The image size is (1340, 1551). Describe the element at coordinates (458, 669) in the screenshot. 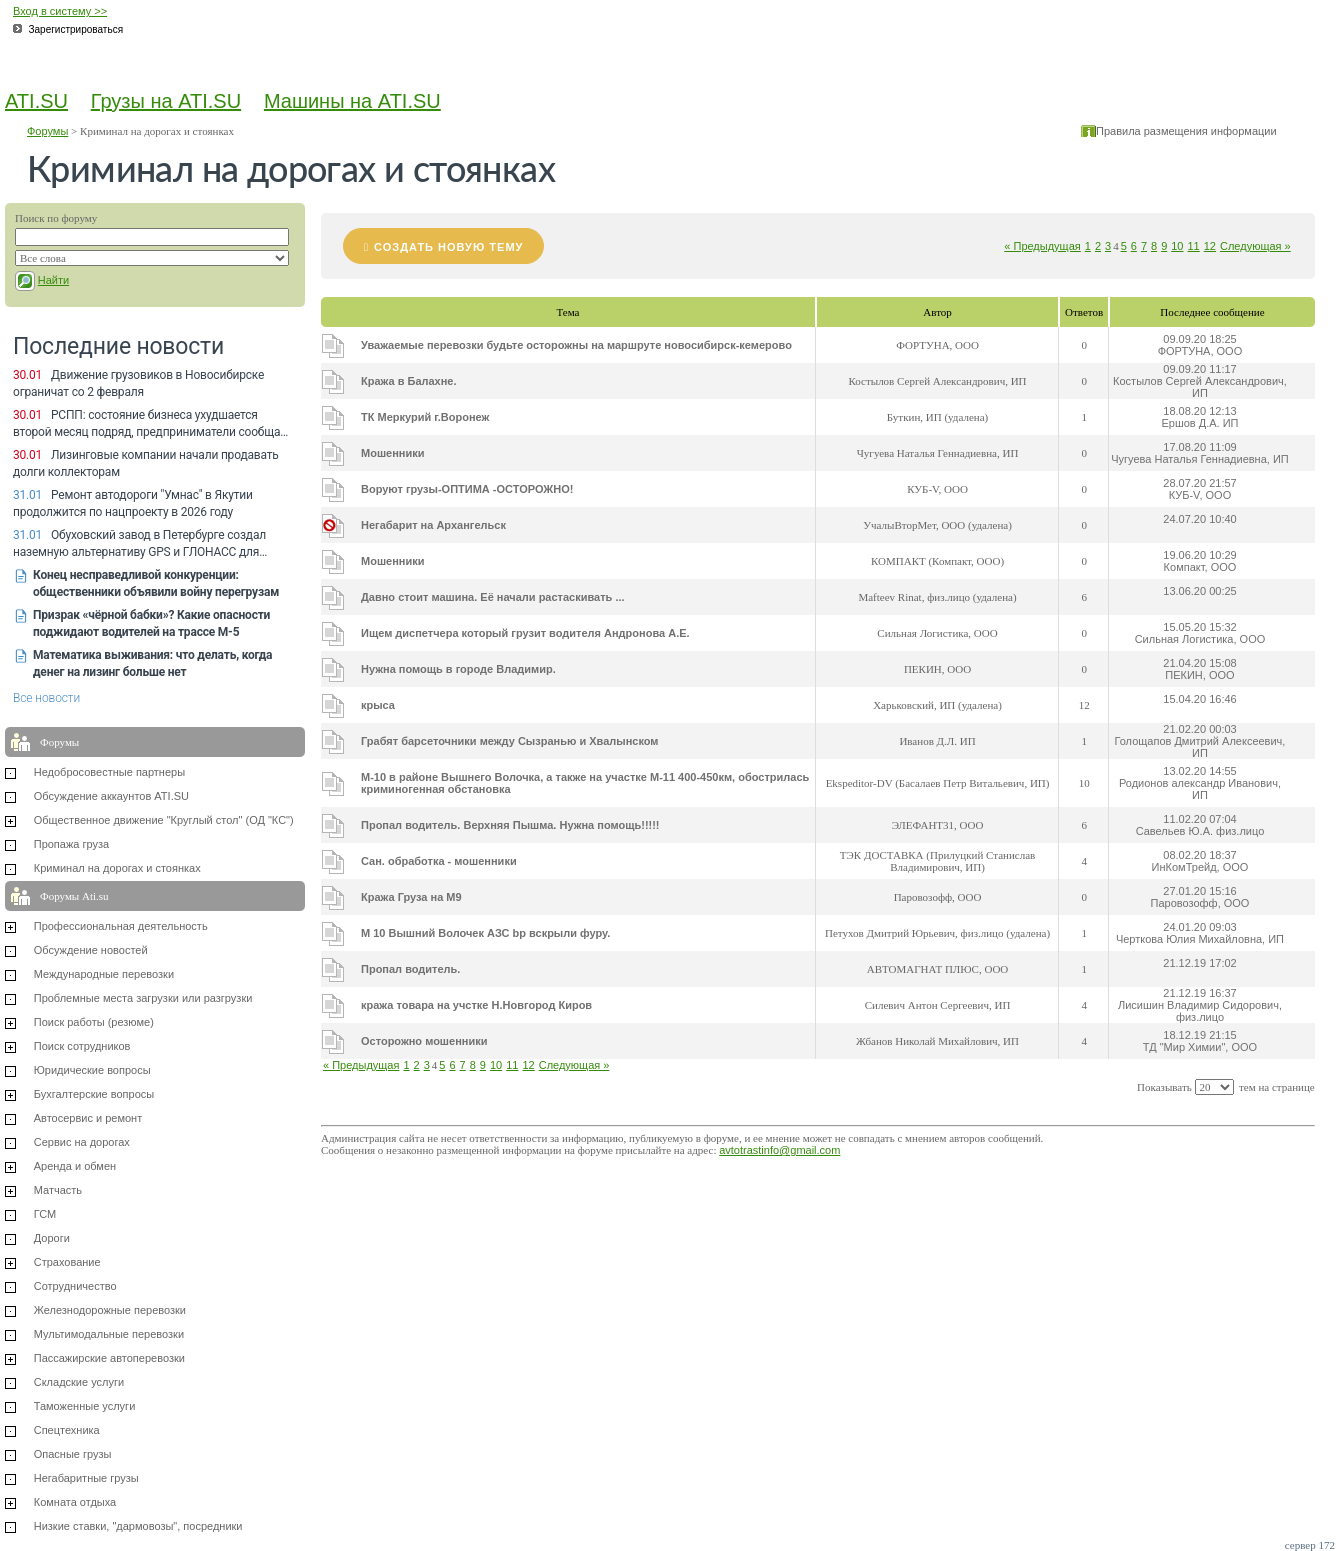

I see `Нужна помощь в городе Владимир.` at that location.